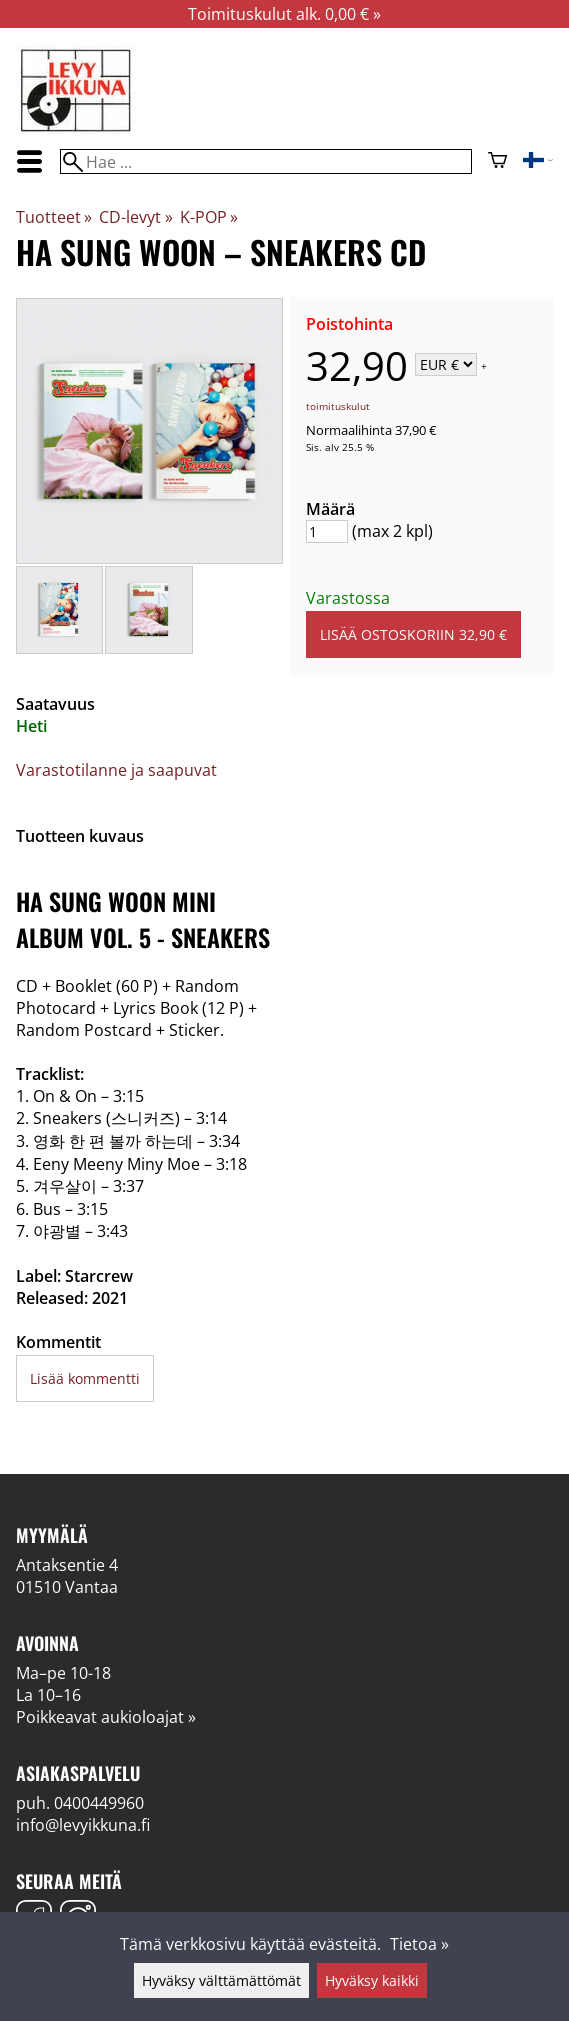  I want to click on Tietoa », so click(419, 1944).